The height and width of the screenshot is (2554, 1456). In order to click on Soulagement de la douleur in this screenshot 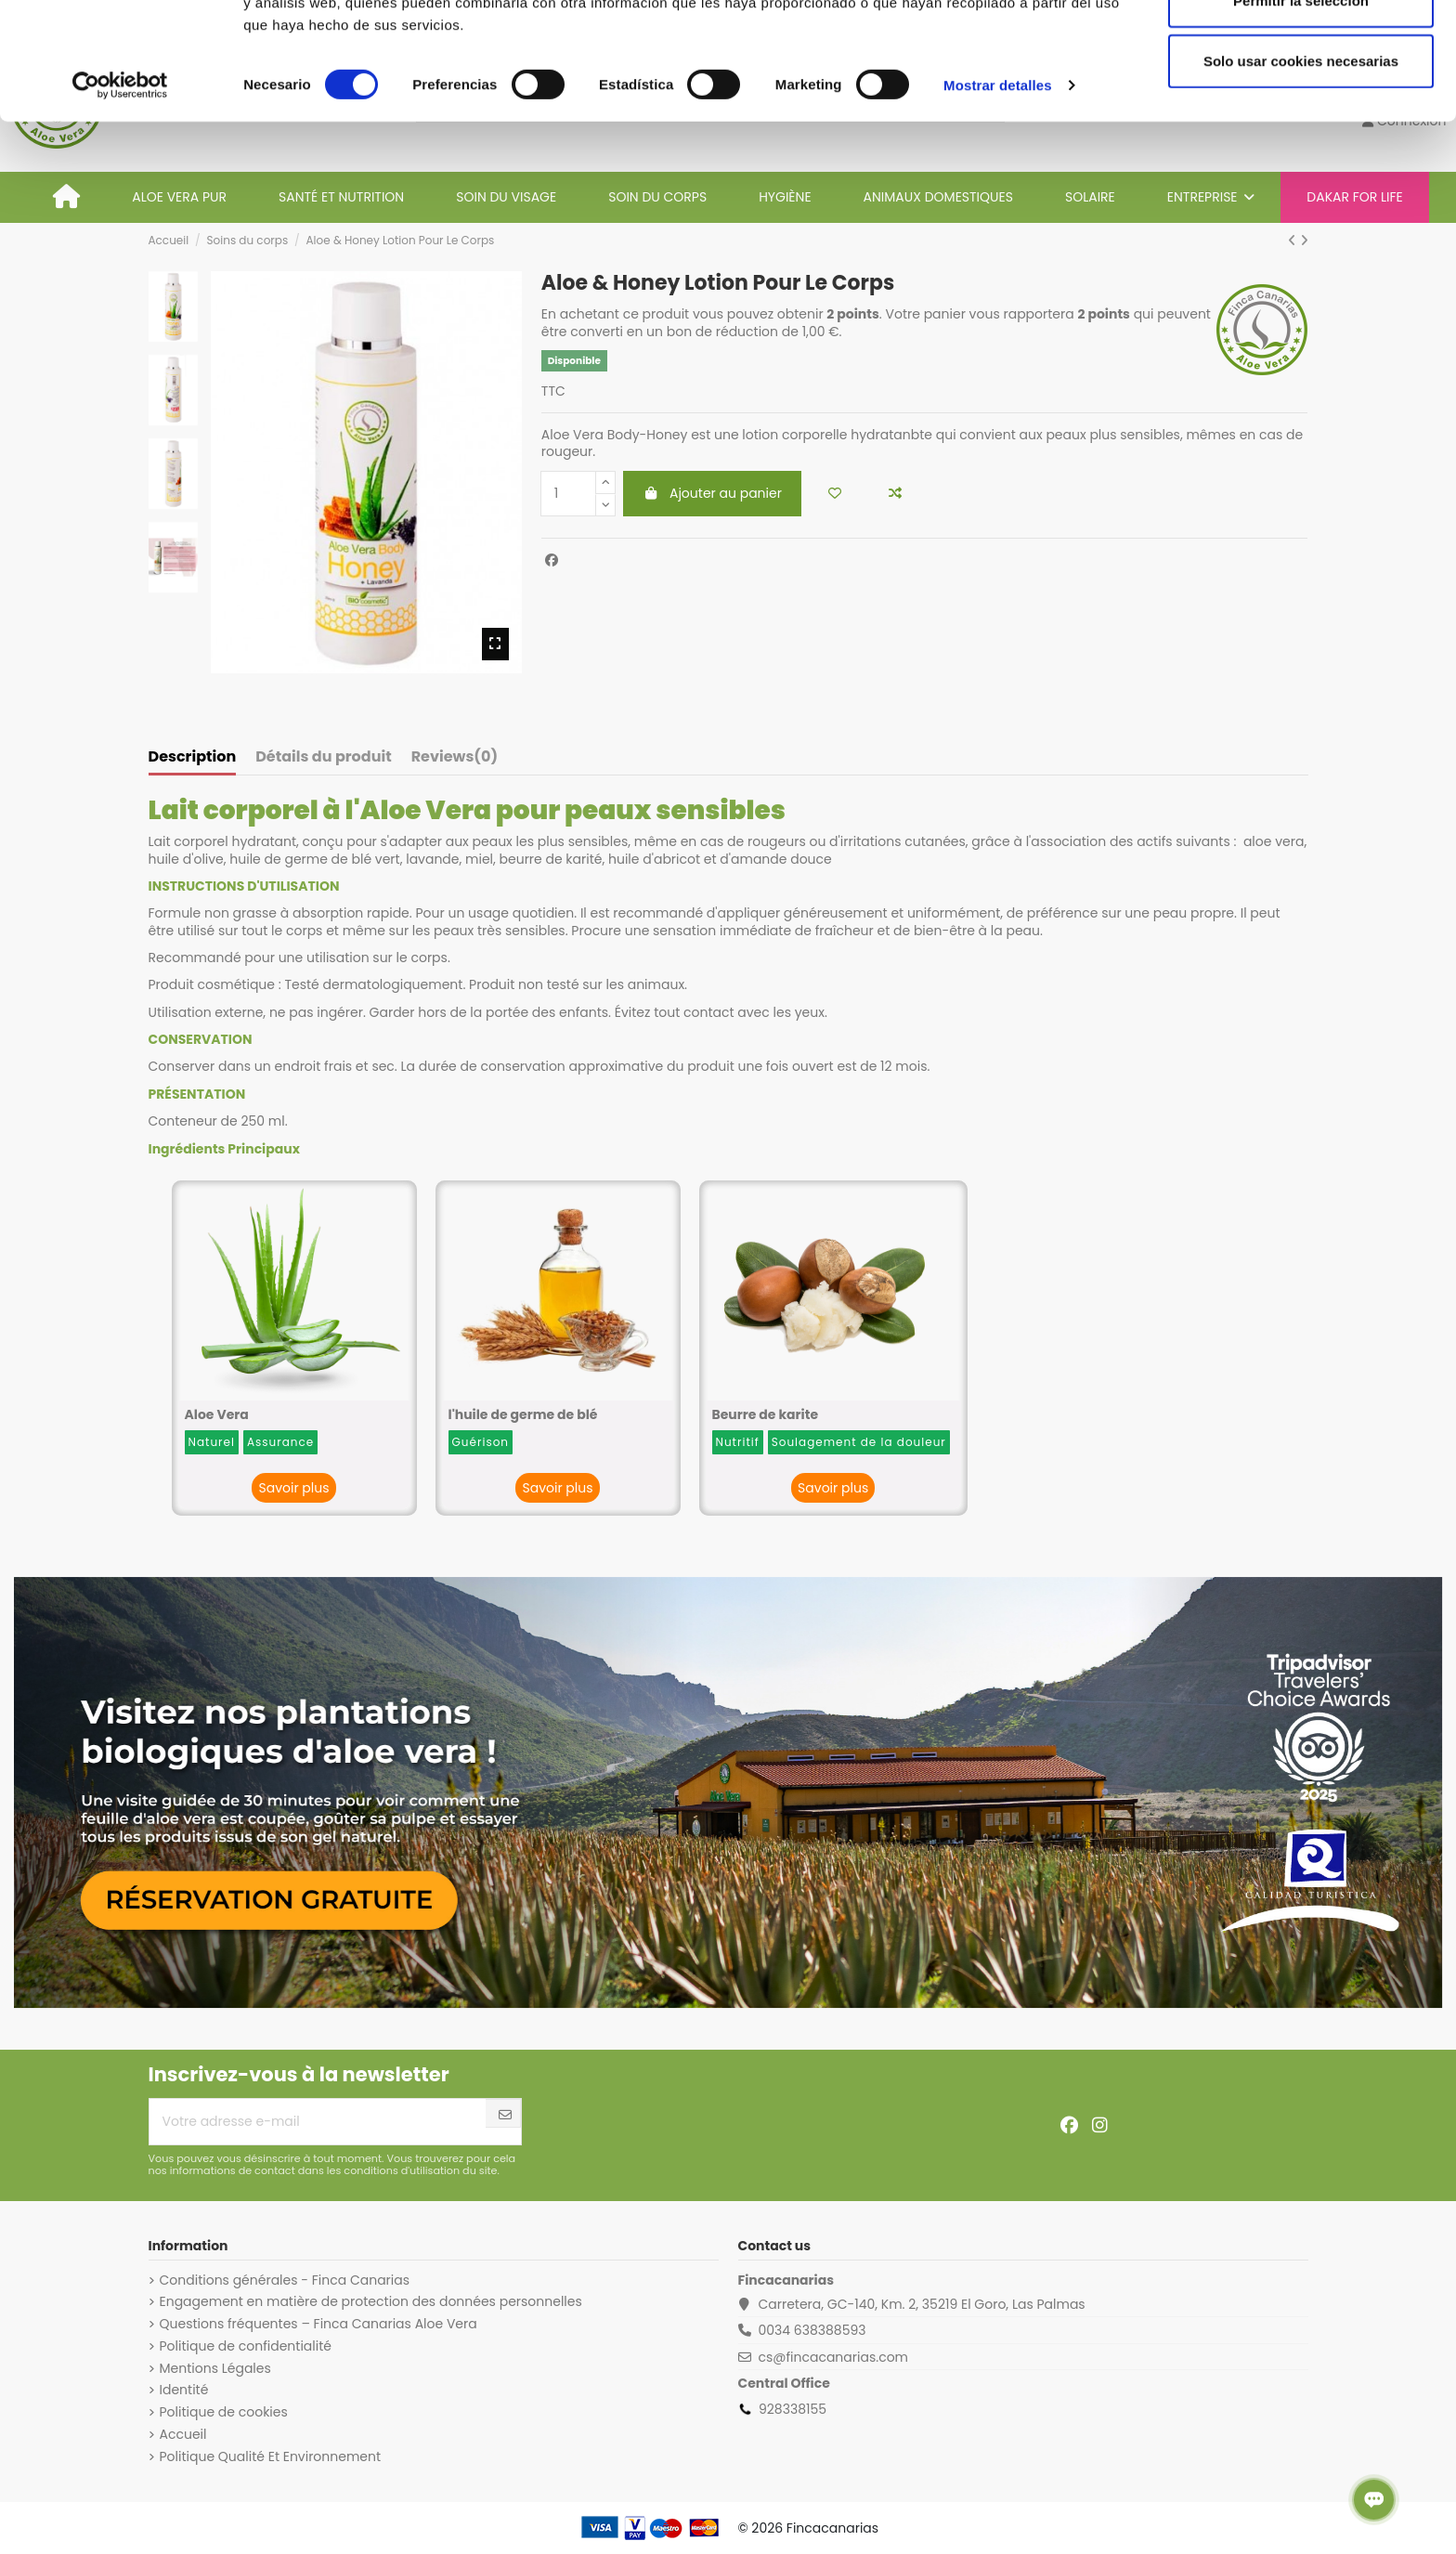, I will do `click(859, 1442)`.